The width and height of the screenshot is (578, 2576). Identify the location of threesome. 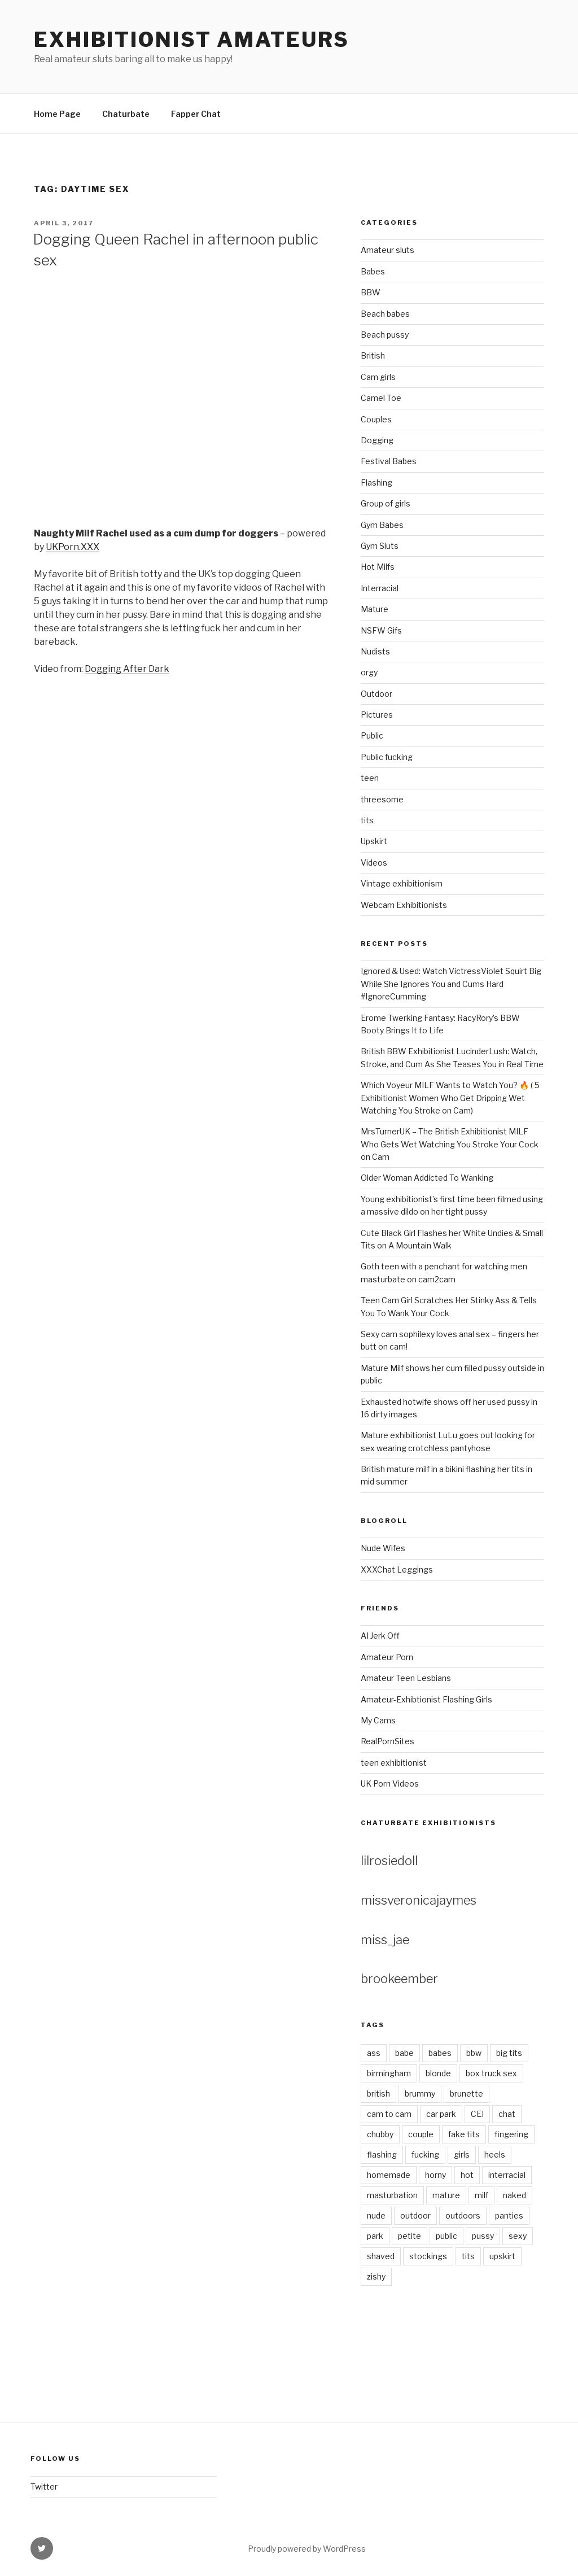
(382, 799).